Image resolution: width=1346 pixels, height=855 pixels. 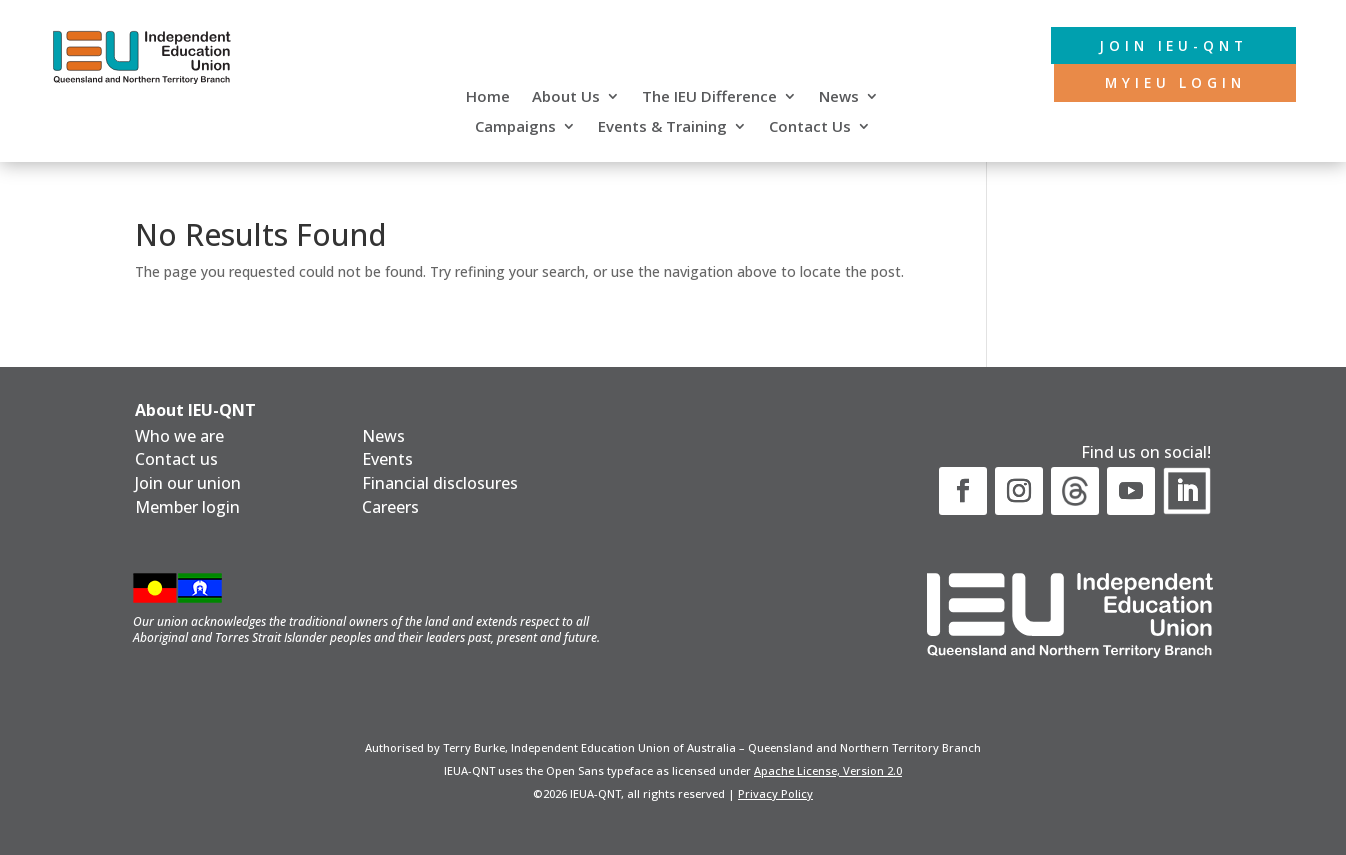 I want to click on Member login, so click(x=187, y=507).